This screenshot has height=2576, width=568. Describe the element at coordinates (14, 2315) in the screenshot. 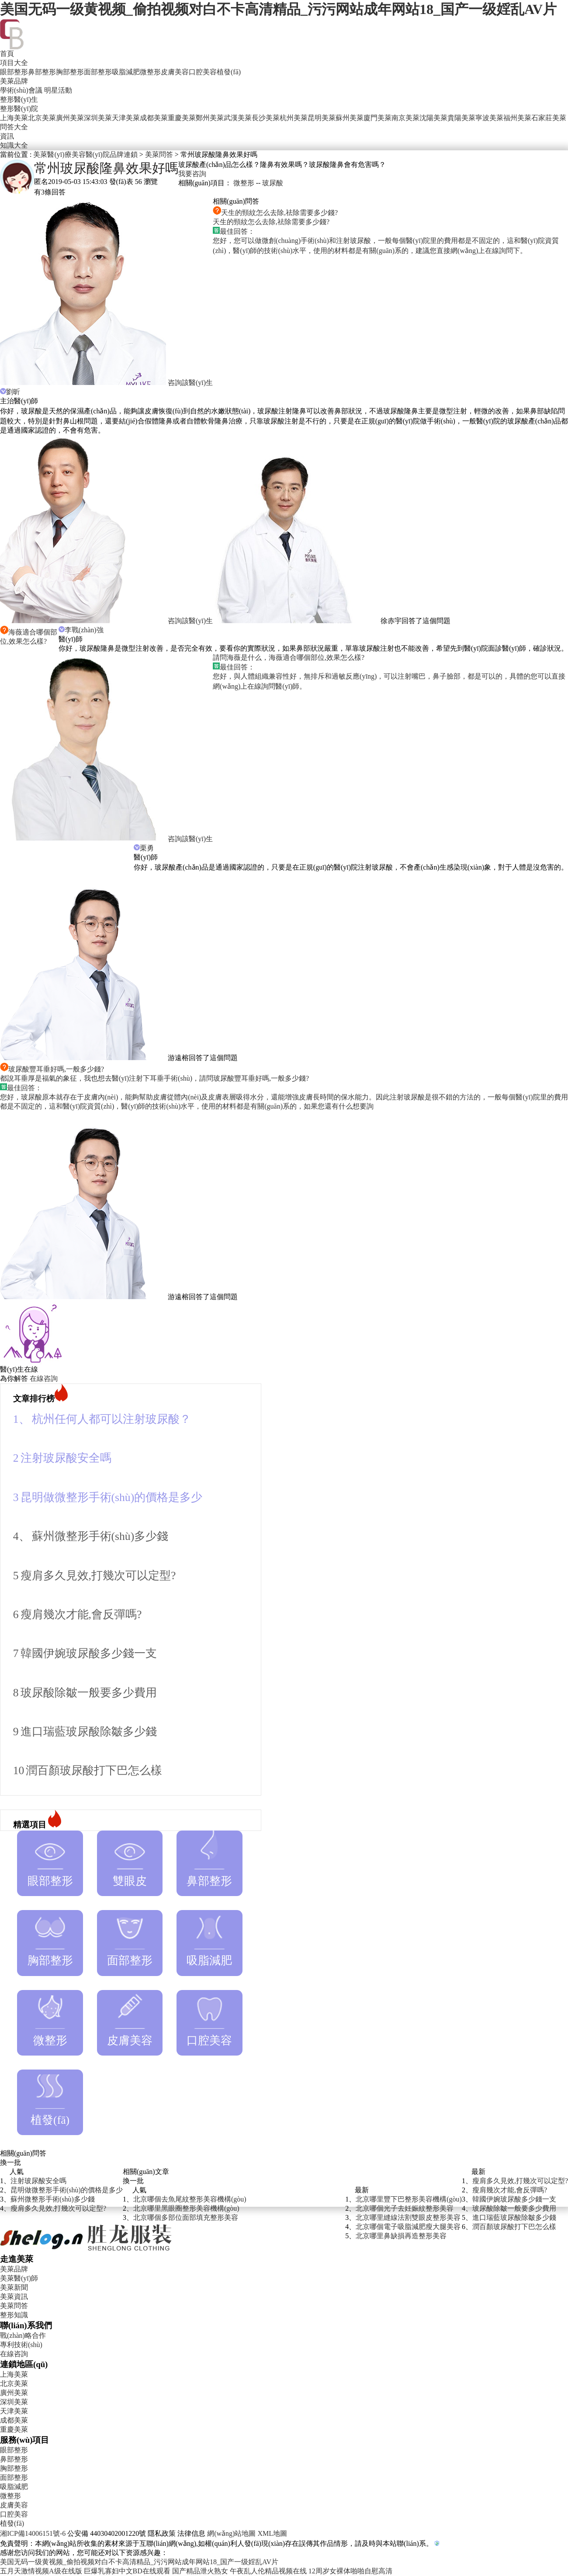

I see `整形知識` at that location.